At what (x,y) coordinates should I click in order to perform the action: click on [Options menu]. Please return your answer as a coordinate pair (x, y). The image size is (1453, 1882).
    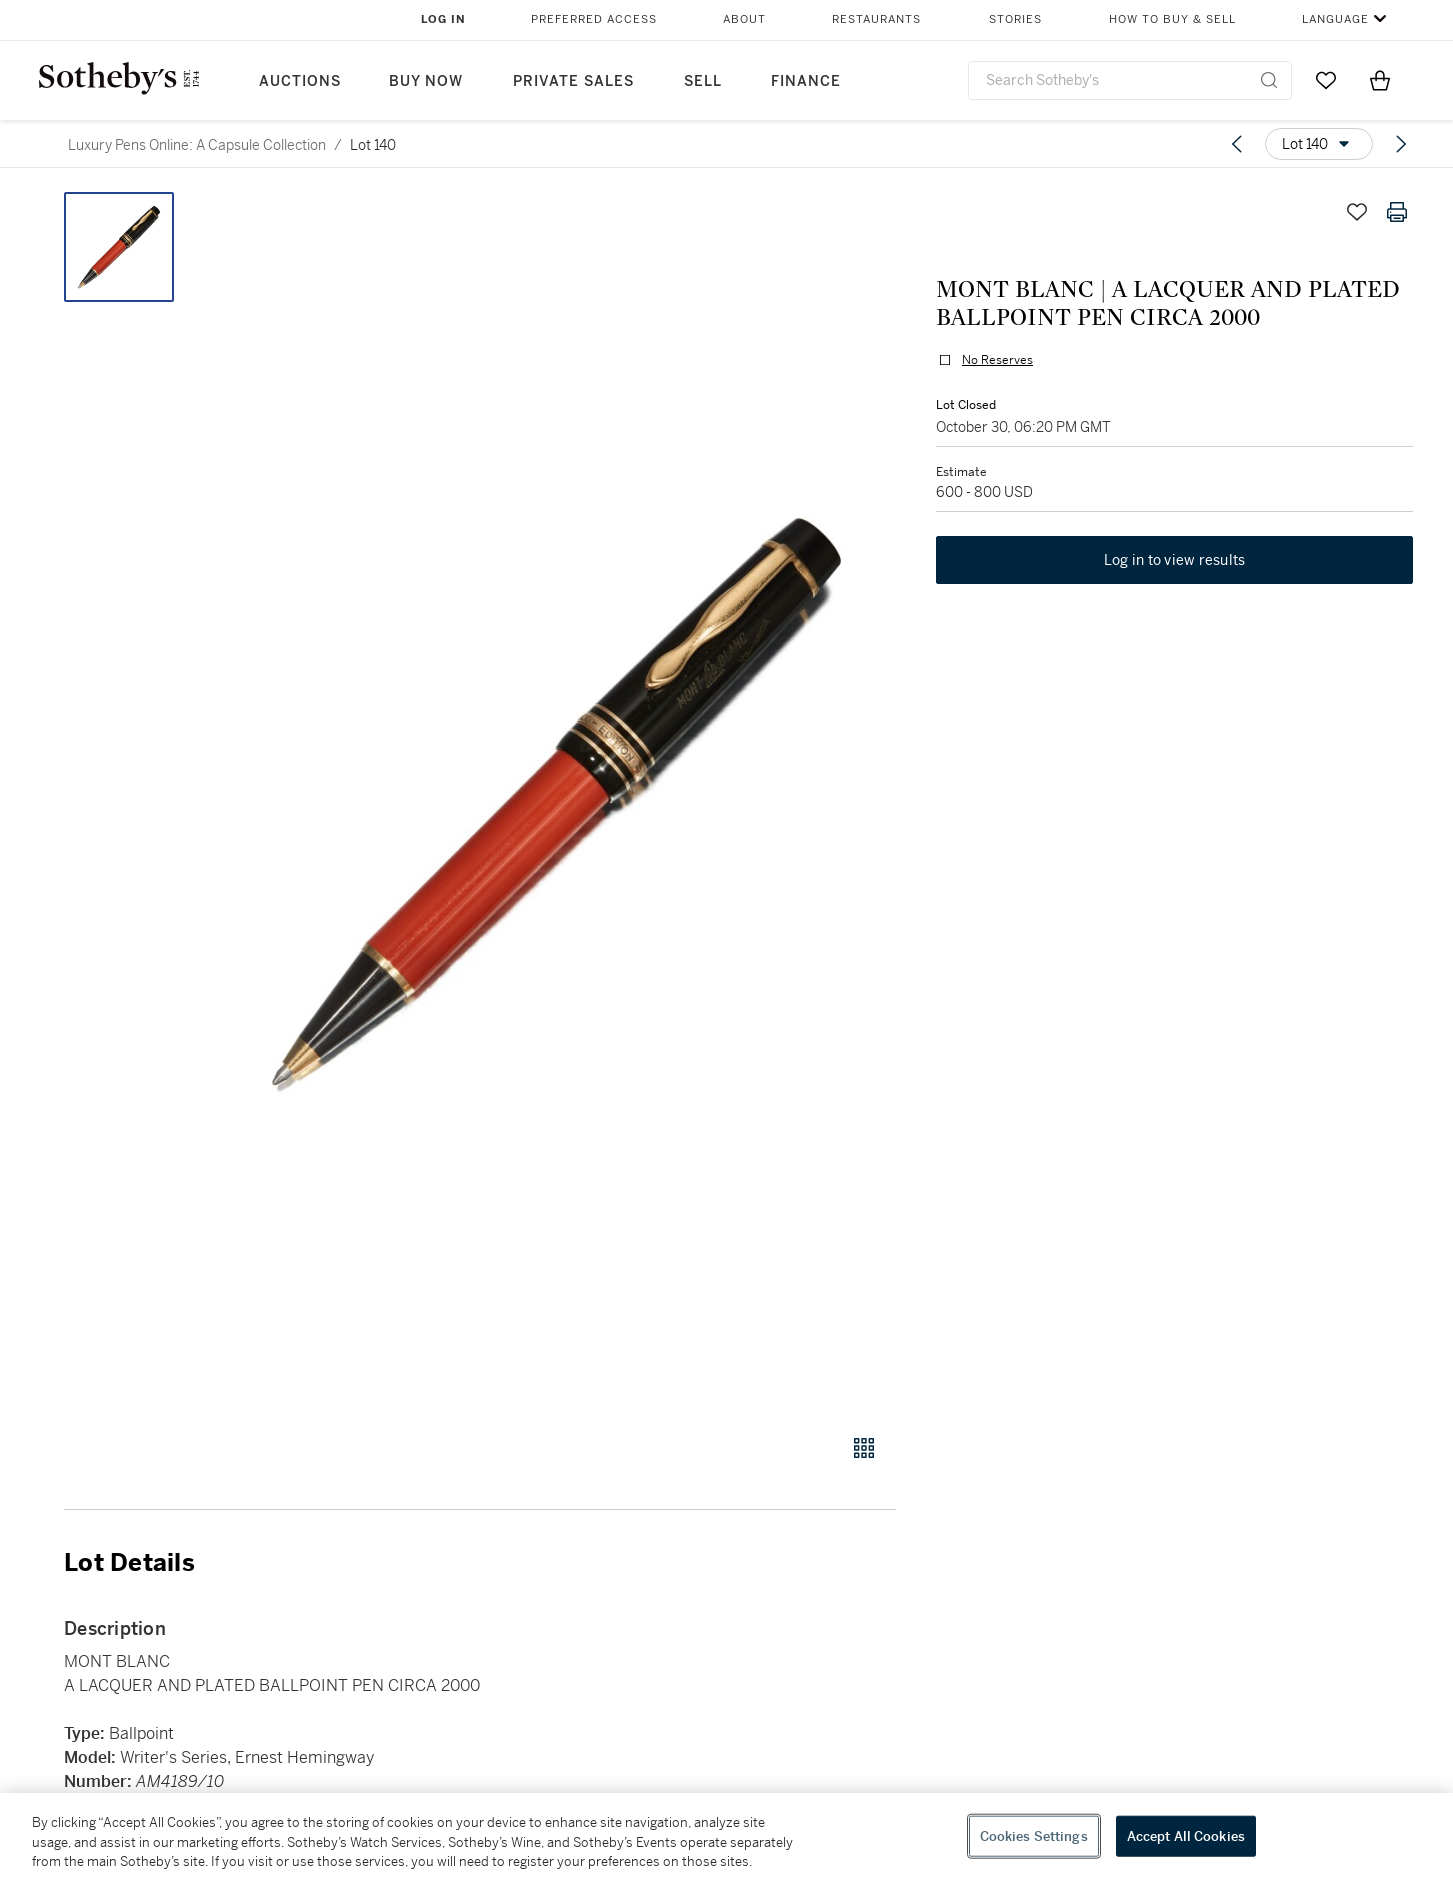
    Looking at the image, I should click on (1319, 144).